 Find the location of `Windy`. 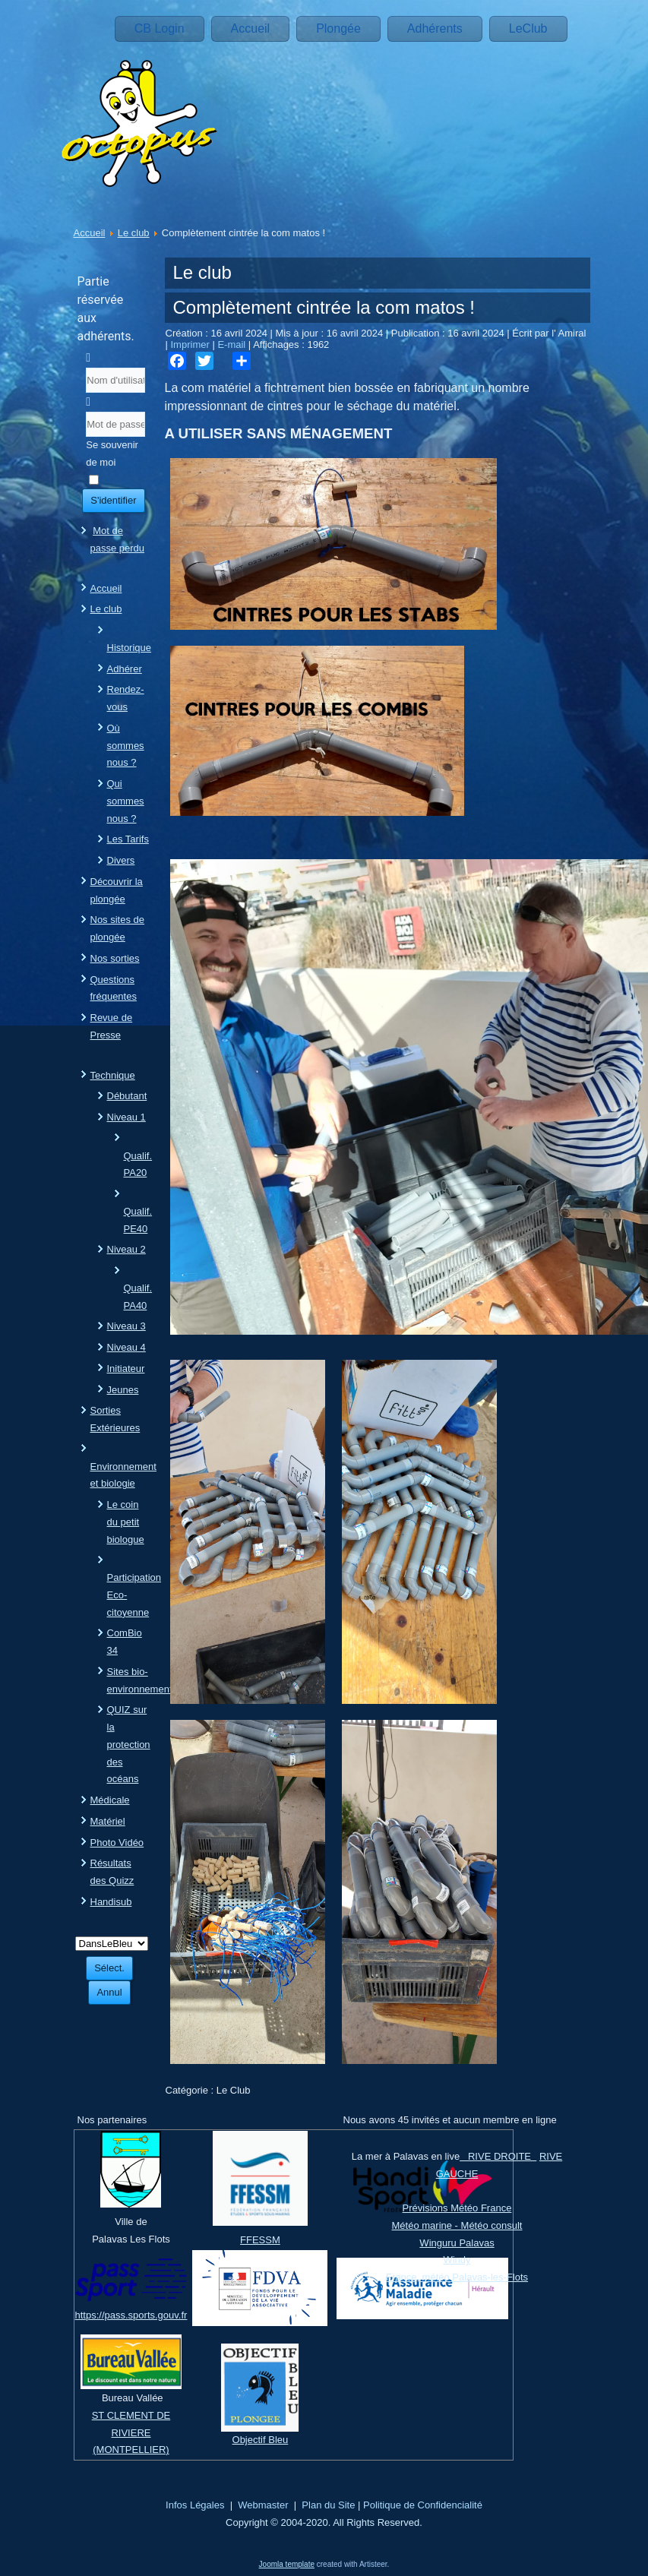

Windy is located at coordinates (456, 2259).